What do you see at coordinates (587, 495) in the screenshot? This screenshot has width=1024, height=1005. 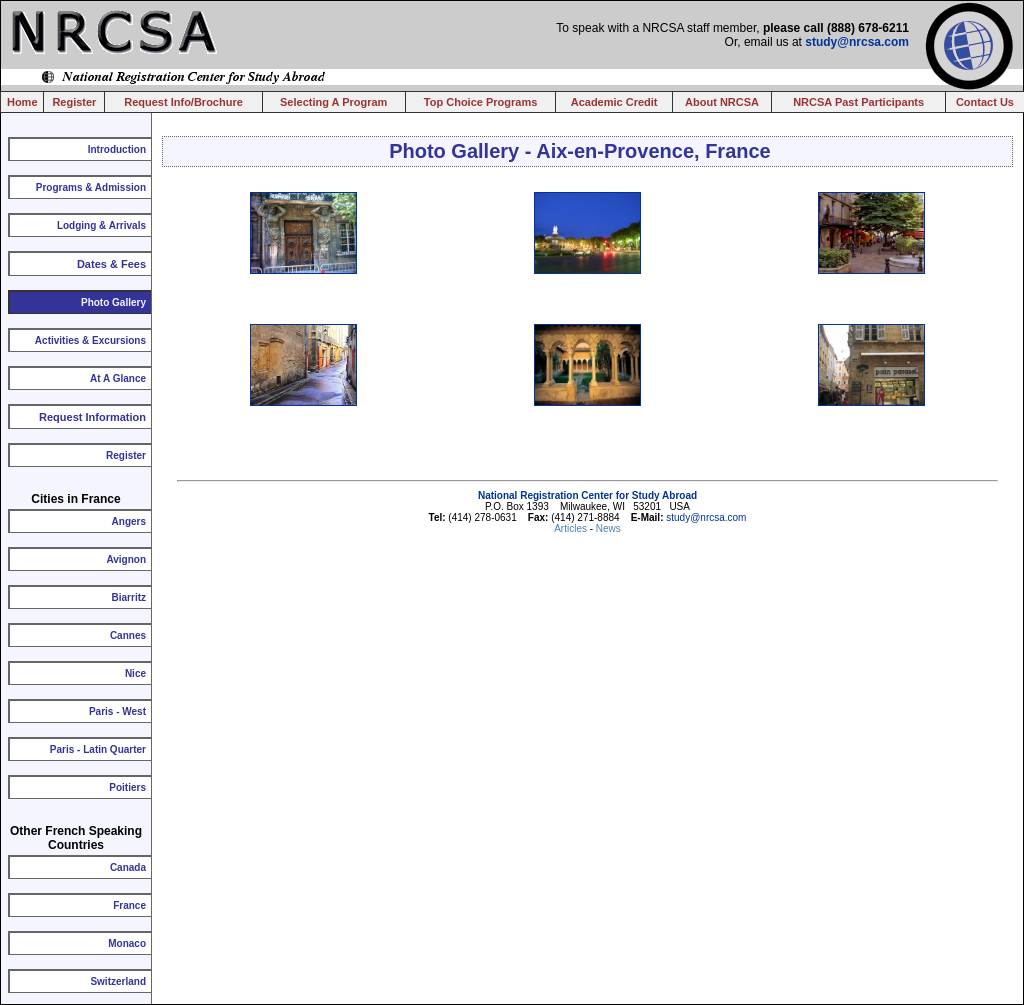 I see `National Registration Center for Study Abroad` at bounding box center [587, 495].